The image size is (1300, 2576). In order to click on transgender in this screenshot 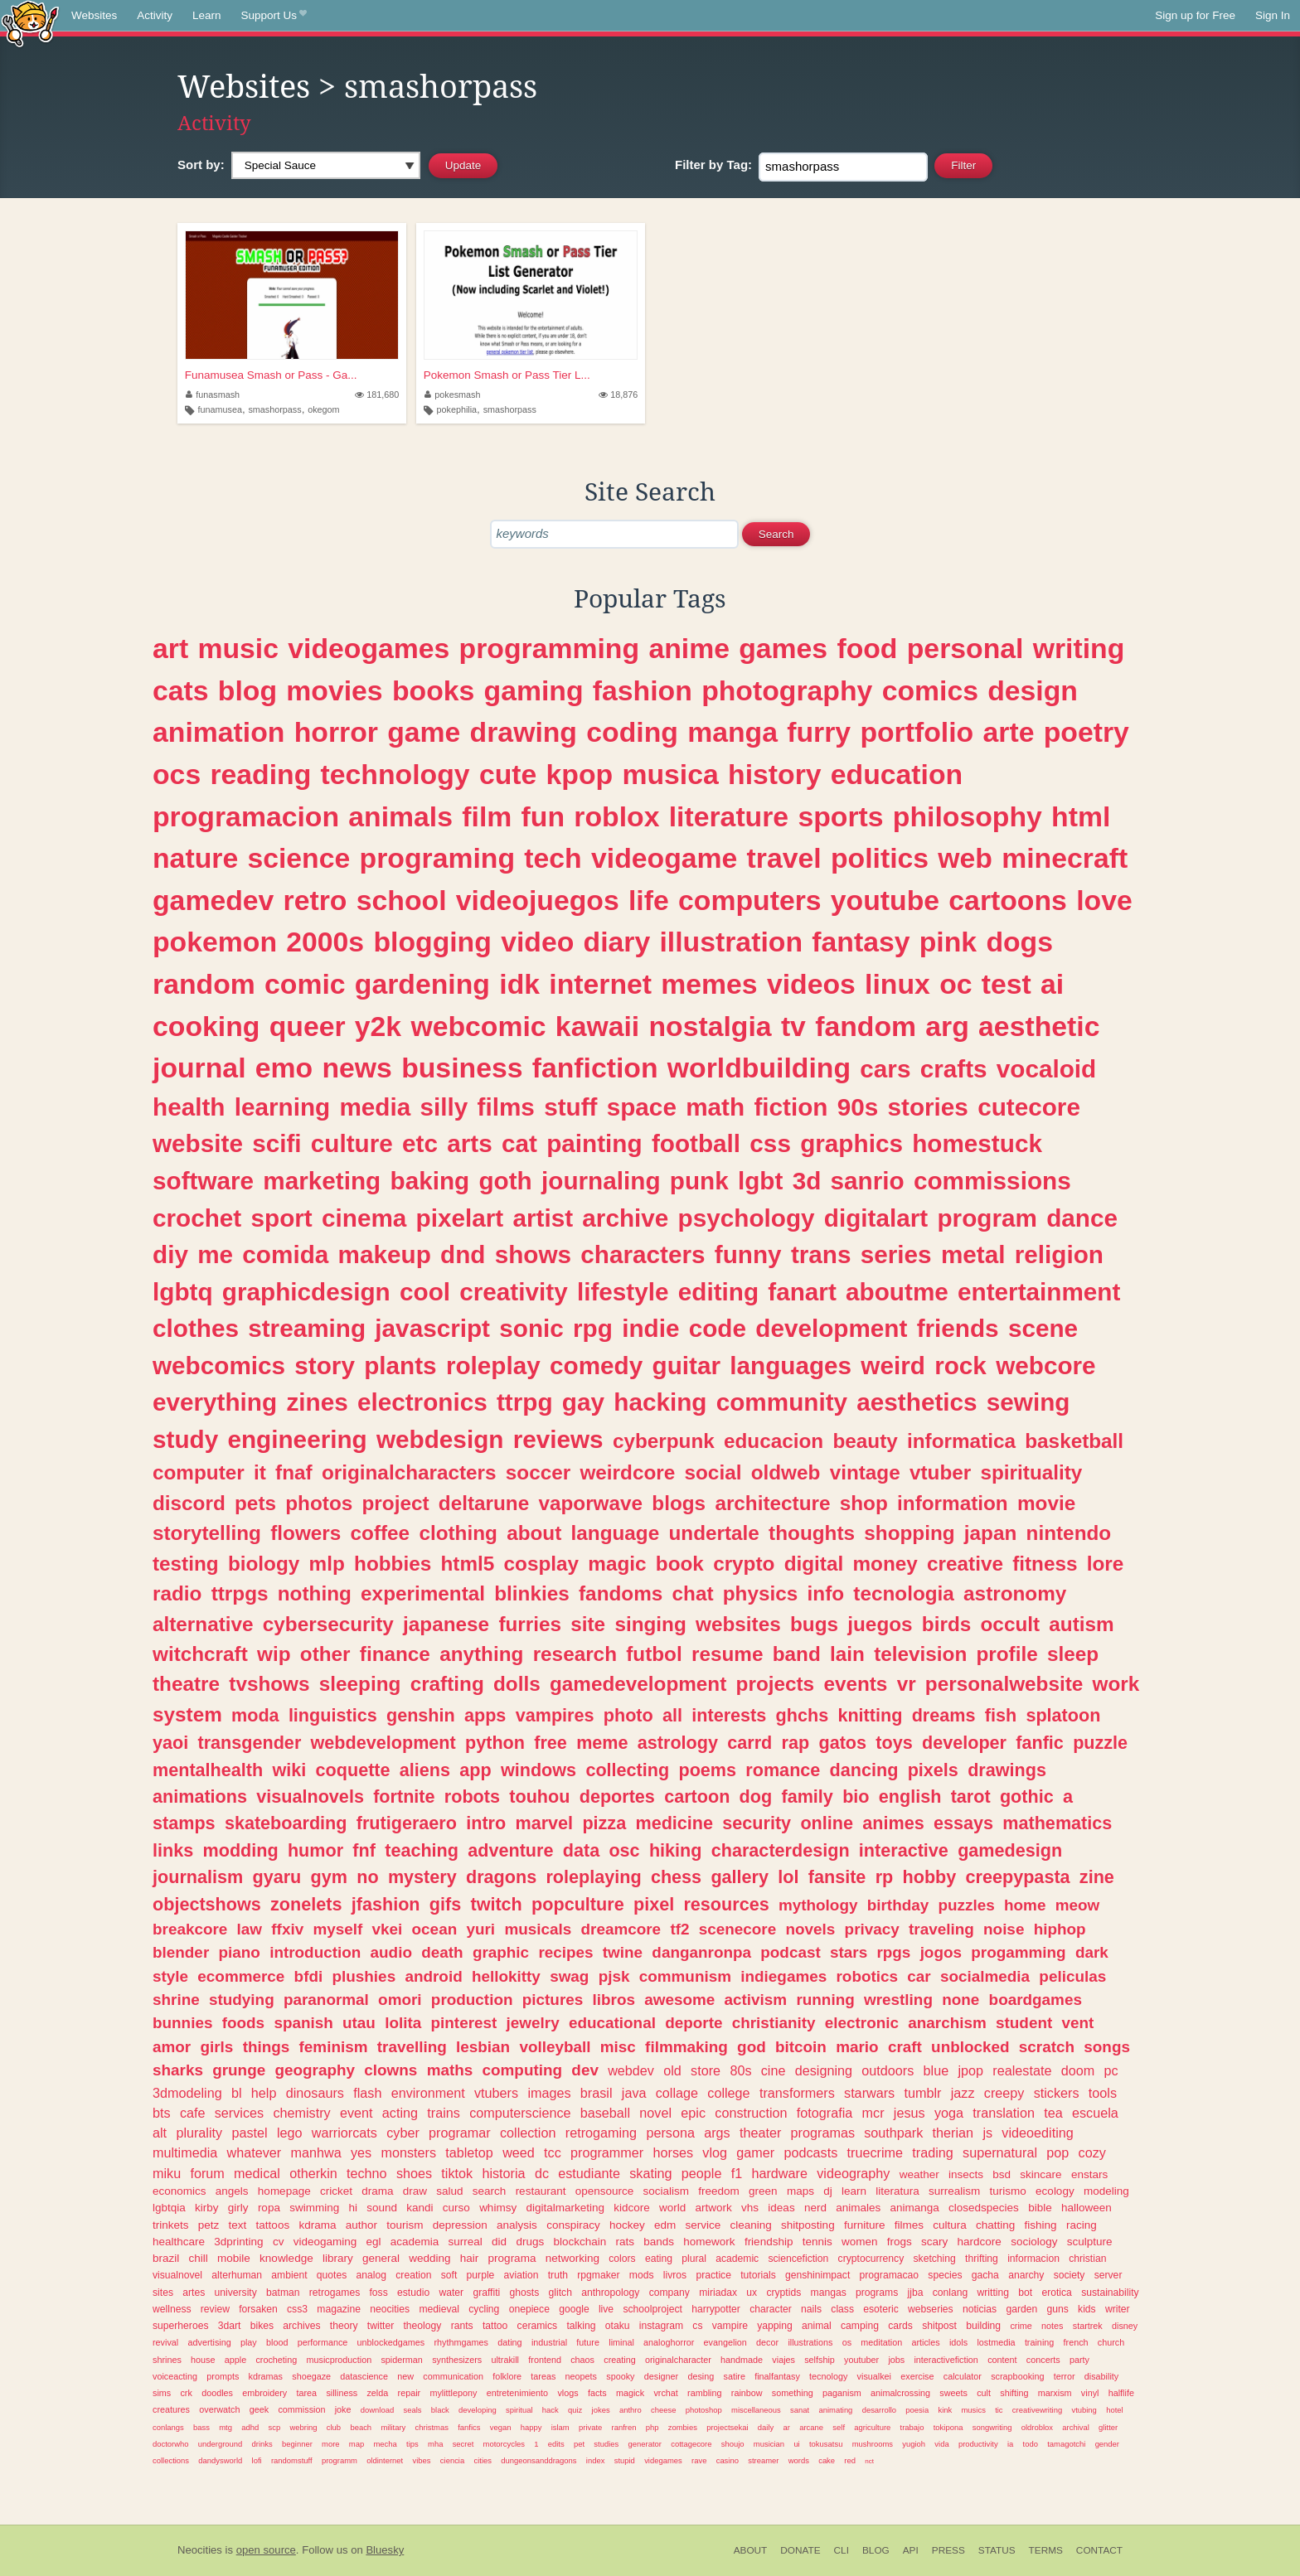, I will do `click(249, 1742)`.